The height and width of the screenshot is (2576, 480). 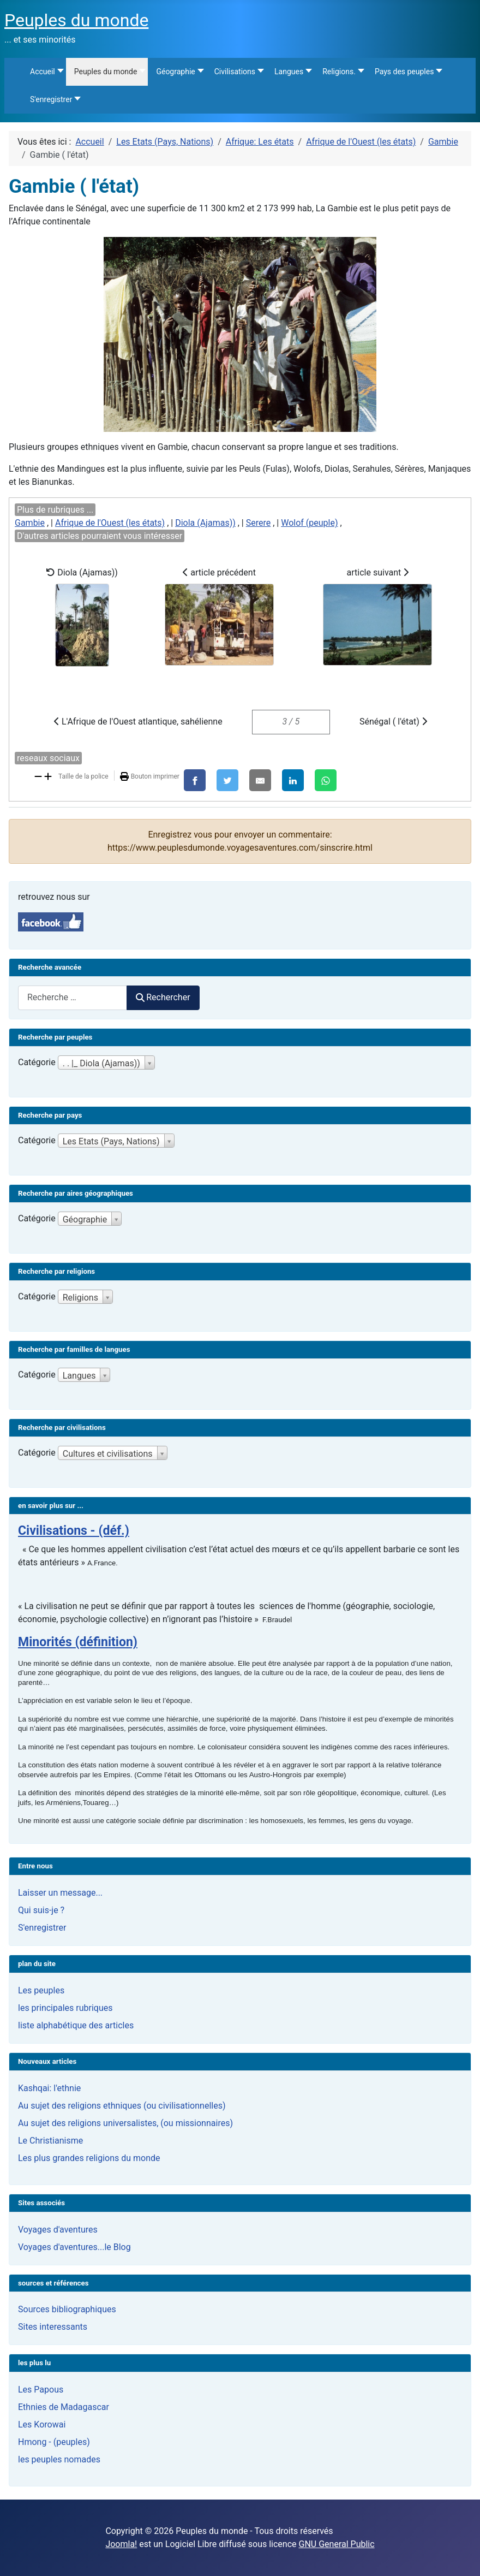 What do you see at coordinates (309, 523) in the screenshot?
I see `Wolof (peuple)` at bounding box center [309, 523].